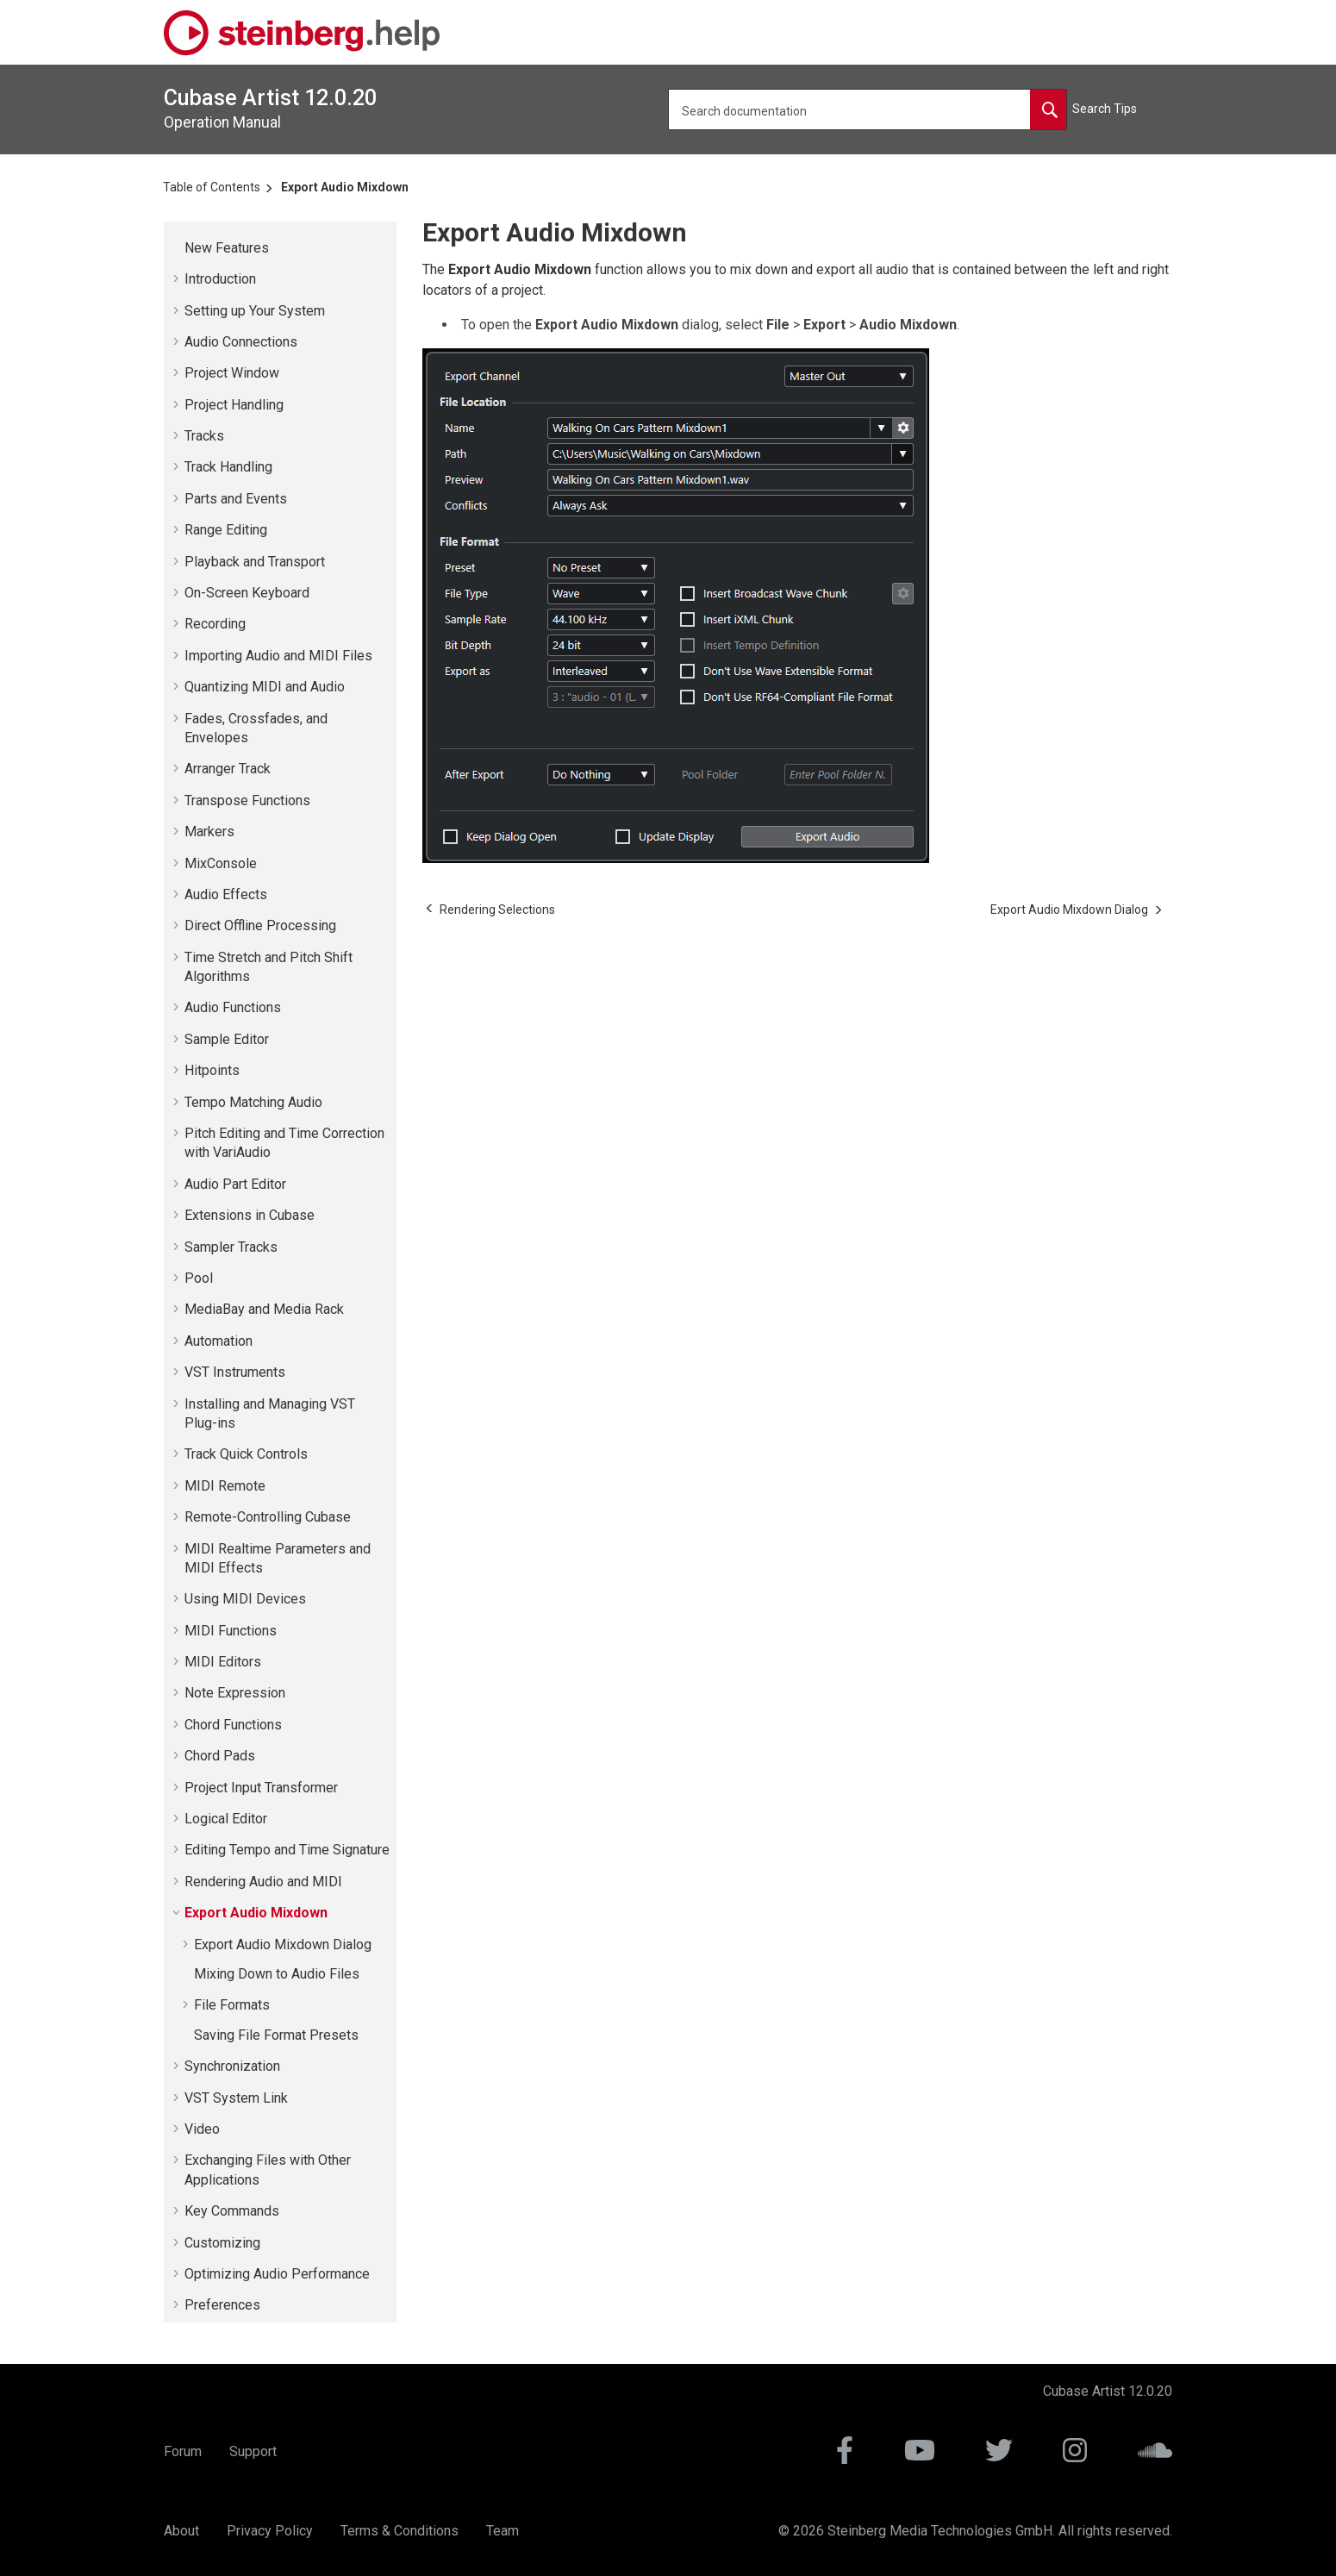 The height and width of the screenshot is (2576, 1336). I want to click on Optimizing Audio Performance, so click(277, 2274).